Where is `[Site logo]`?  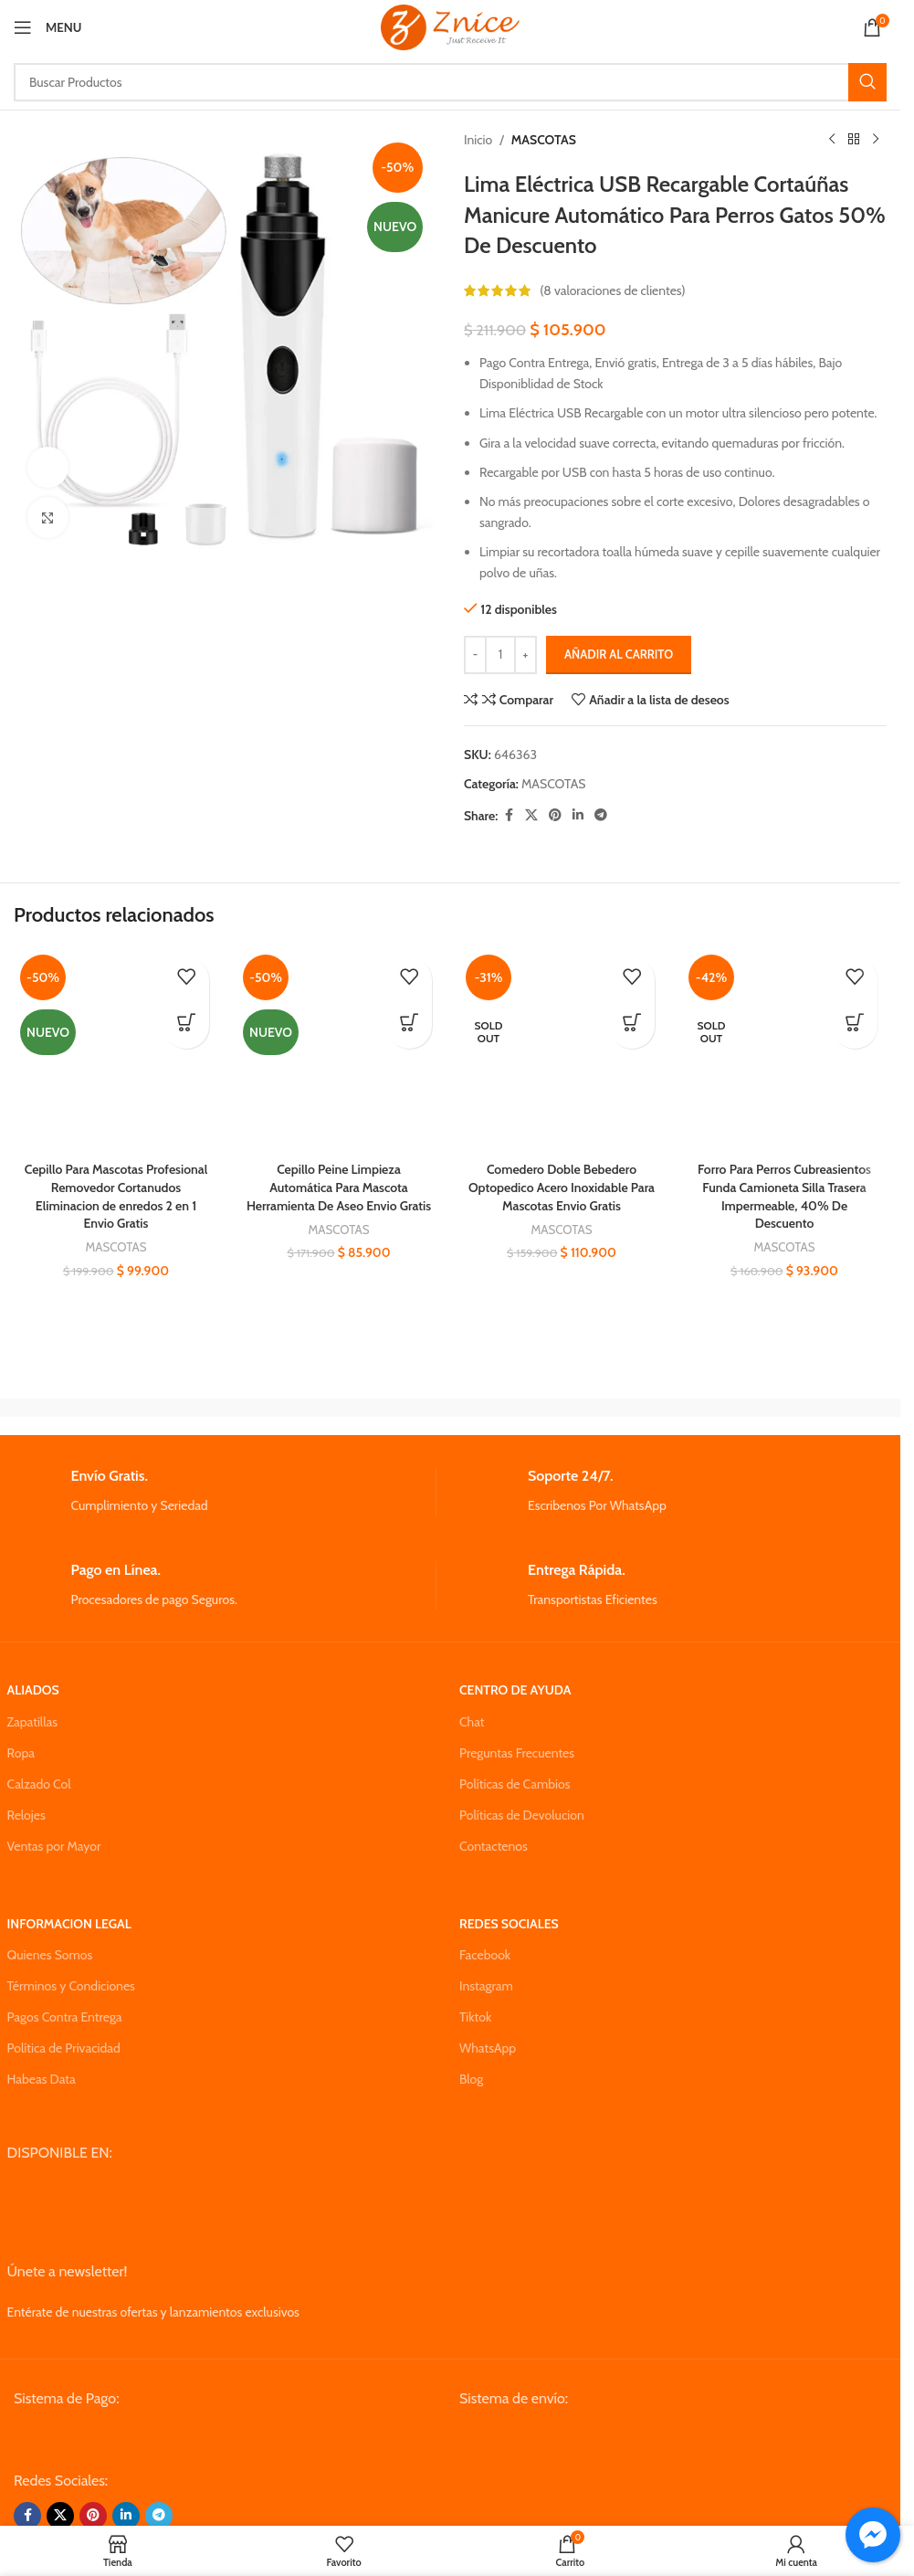 [Site logo] is located at coordinates (450, 25).